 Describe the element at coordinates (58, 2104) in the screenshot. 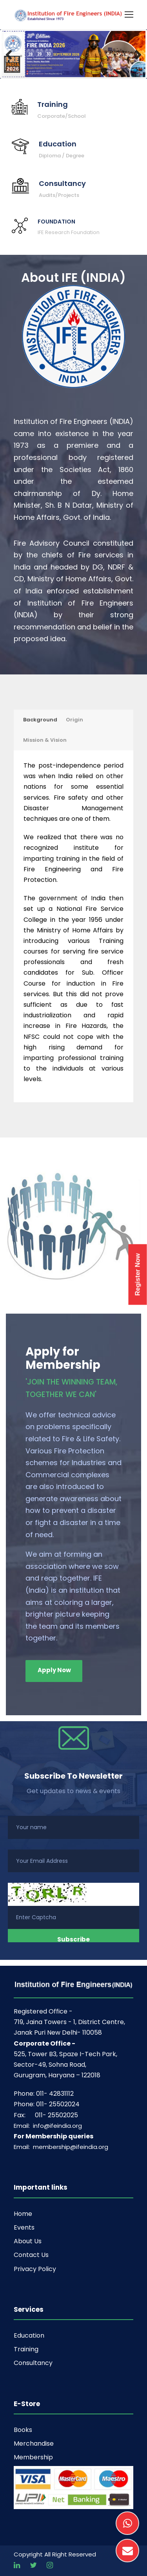

I see `011- 25502024` at that location.